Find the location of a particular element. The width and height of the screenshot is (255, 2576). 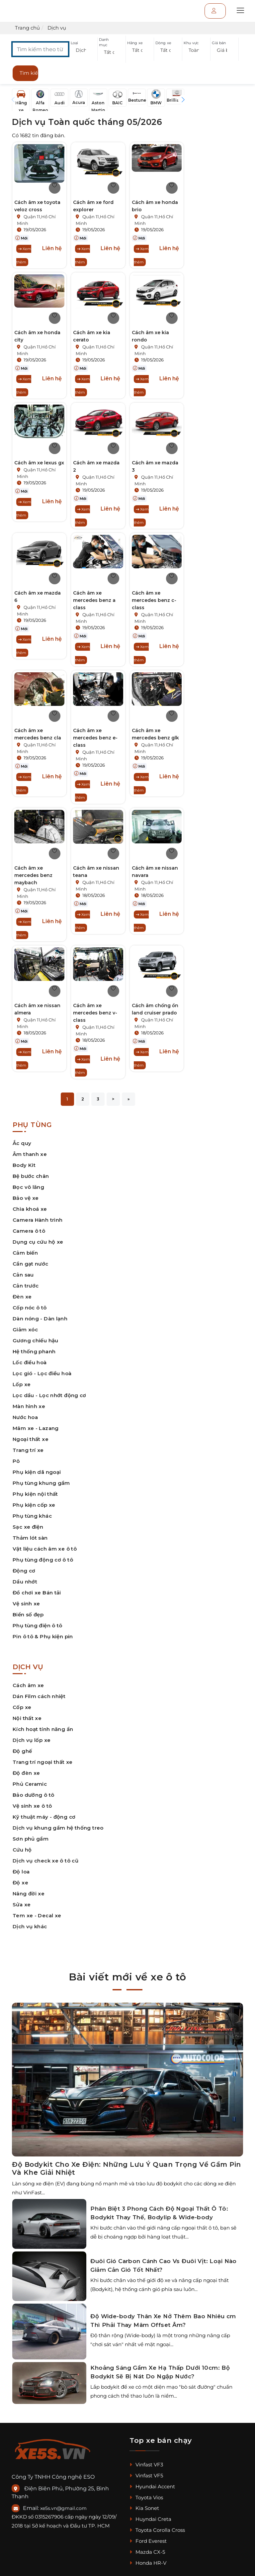

Cần gạt nước is located at coordinates (30, 1264).